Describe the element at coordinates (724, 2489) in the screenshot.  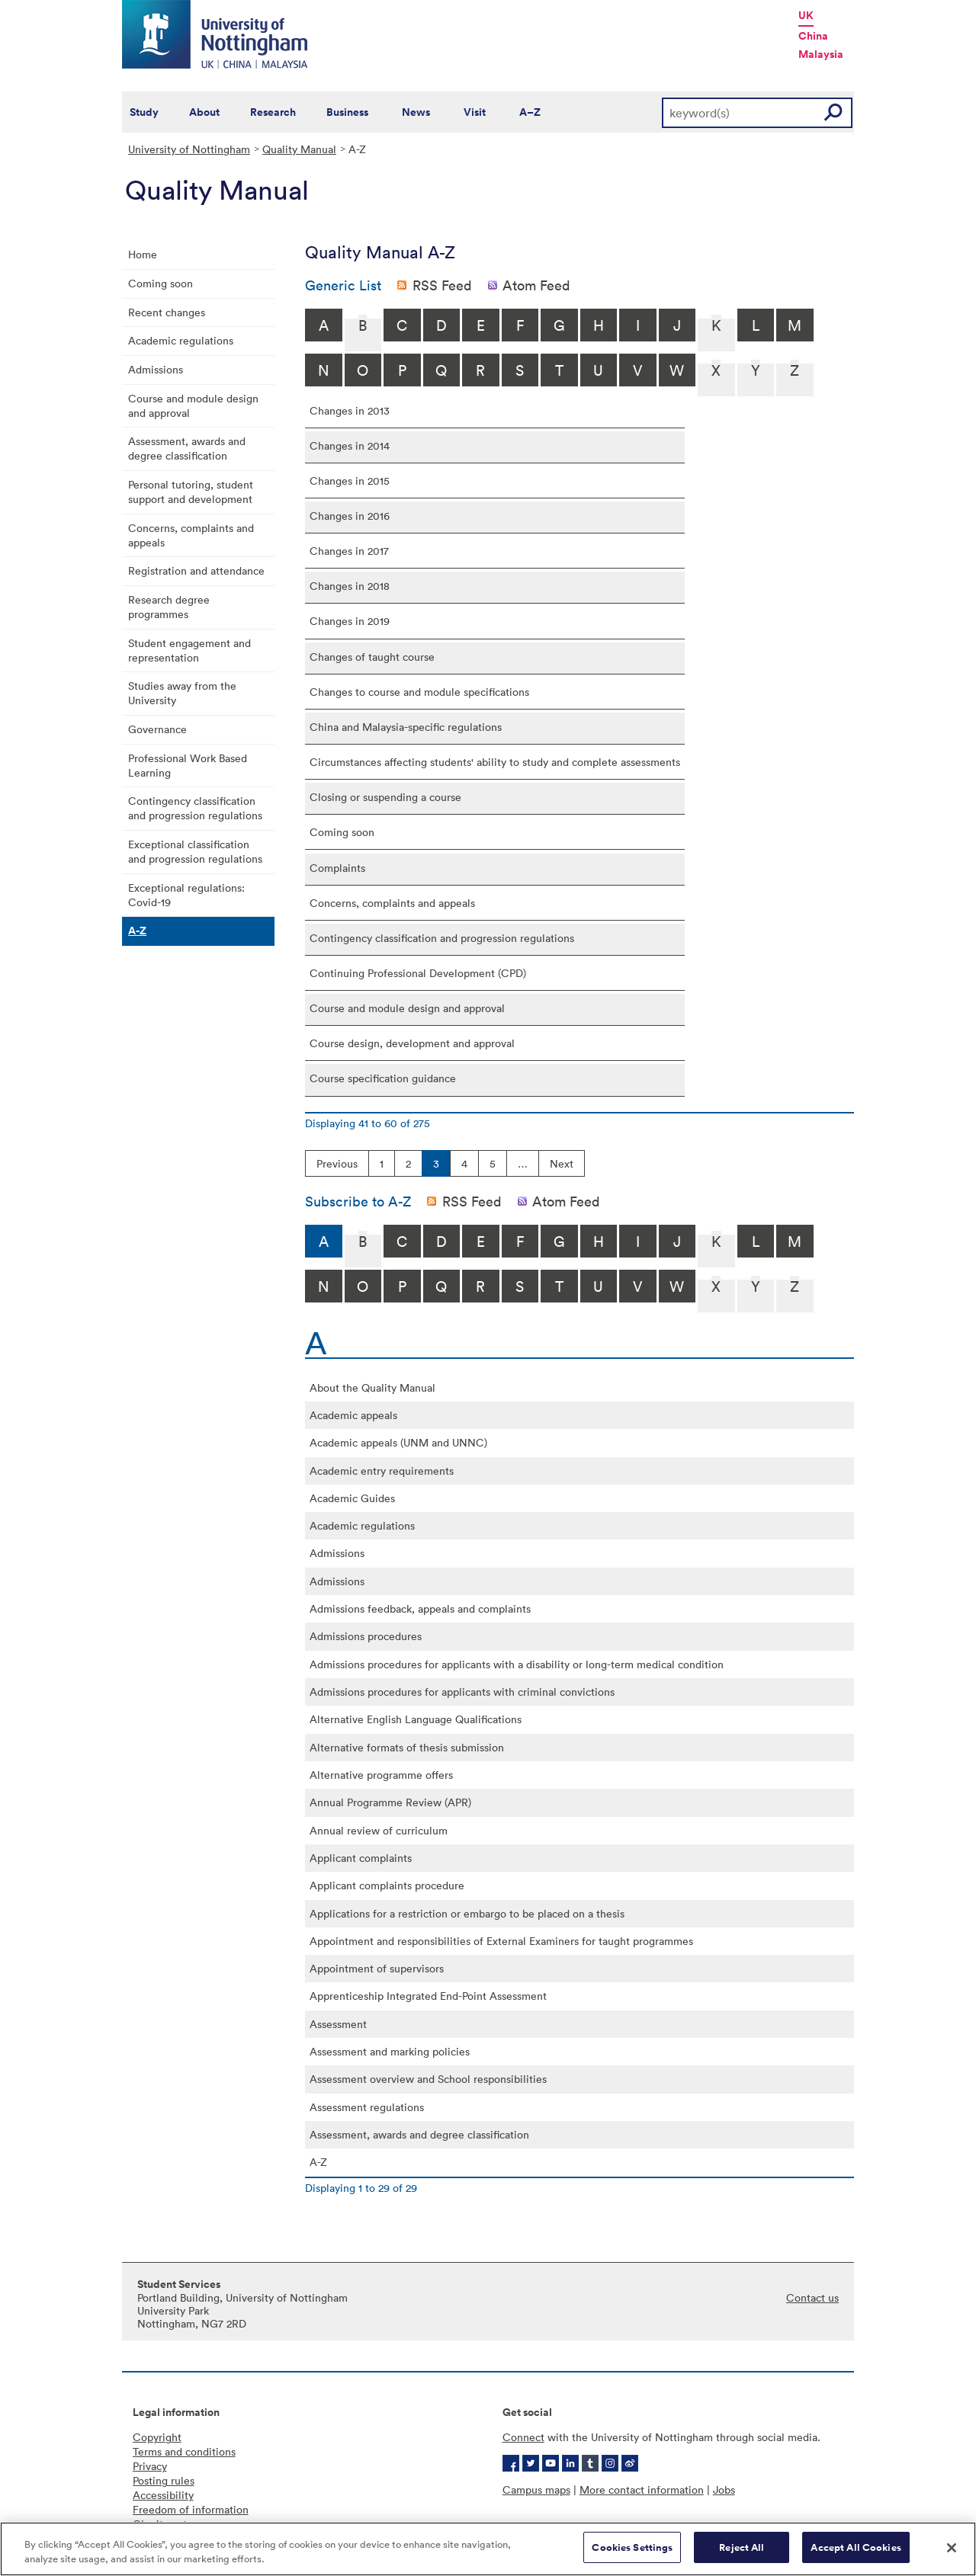
I see `Jobs` at that location.